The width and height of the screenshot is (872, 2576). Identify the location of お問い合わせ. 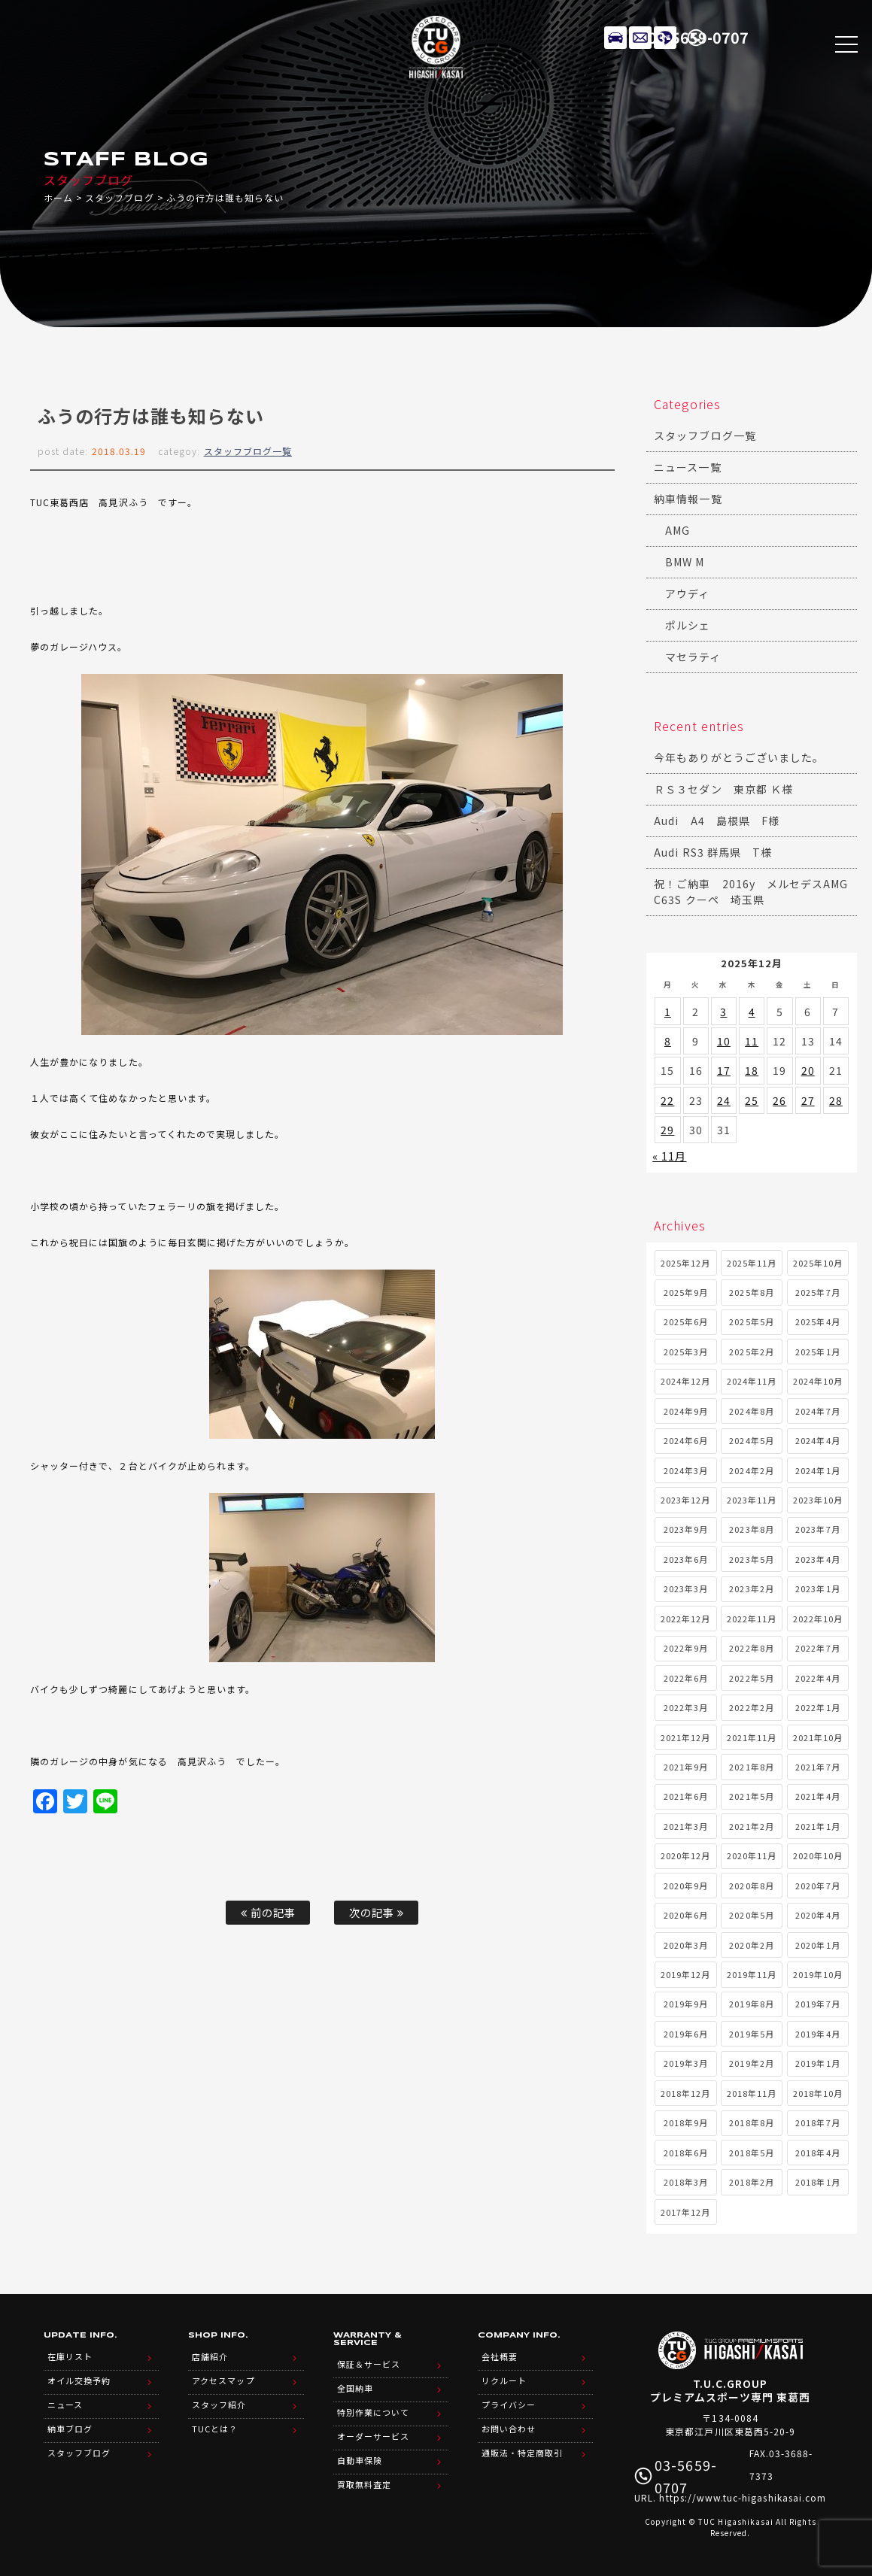
(509, 2429).